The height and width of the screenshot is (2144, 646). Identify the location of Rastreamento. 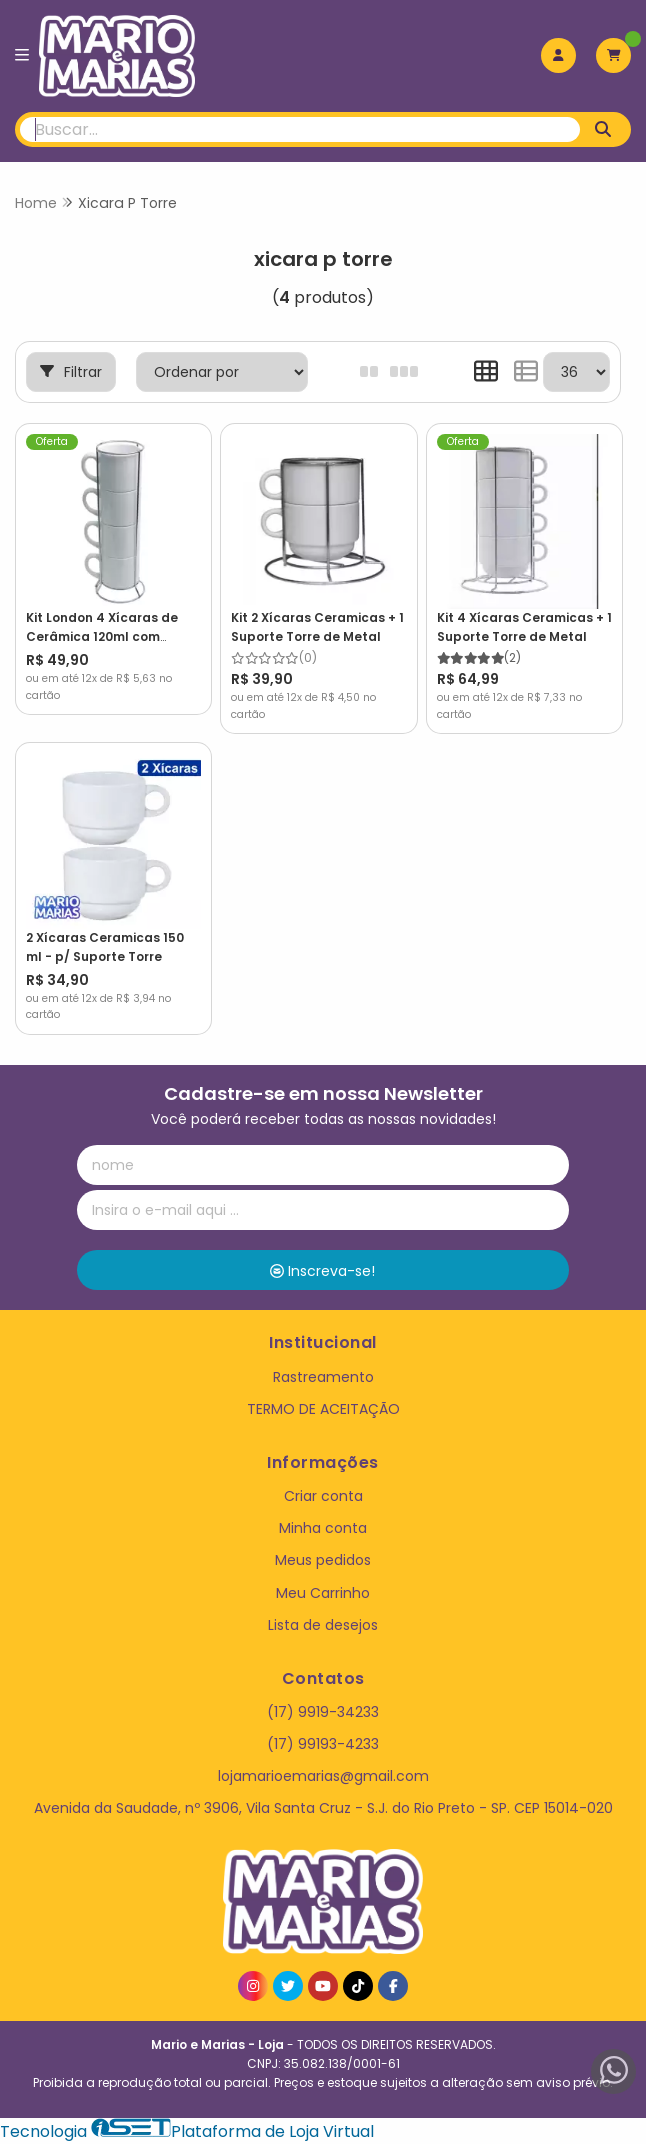
(323, 1377).